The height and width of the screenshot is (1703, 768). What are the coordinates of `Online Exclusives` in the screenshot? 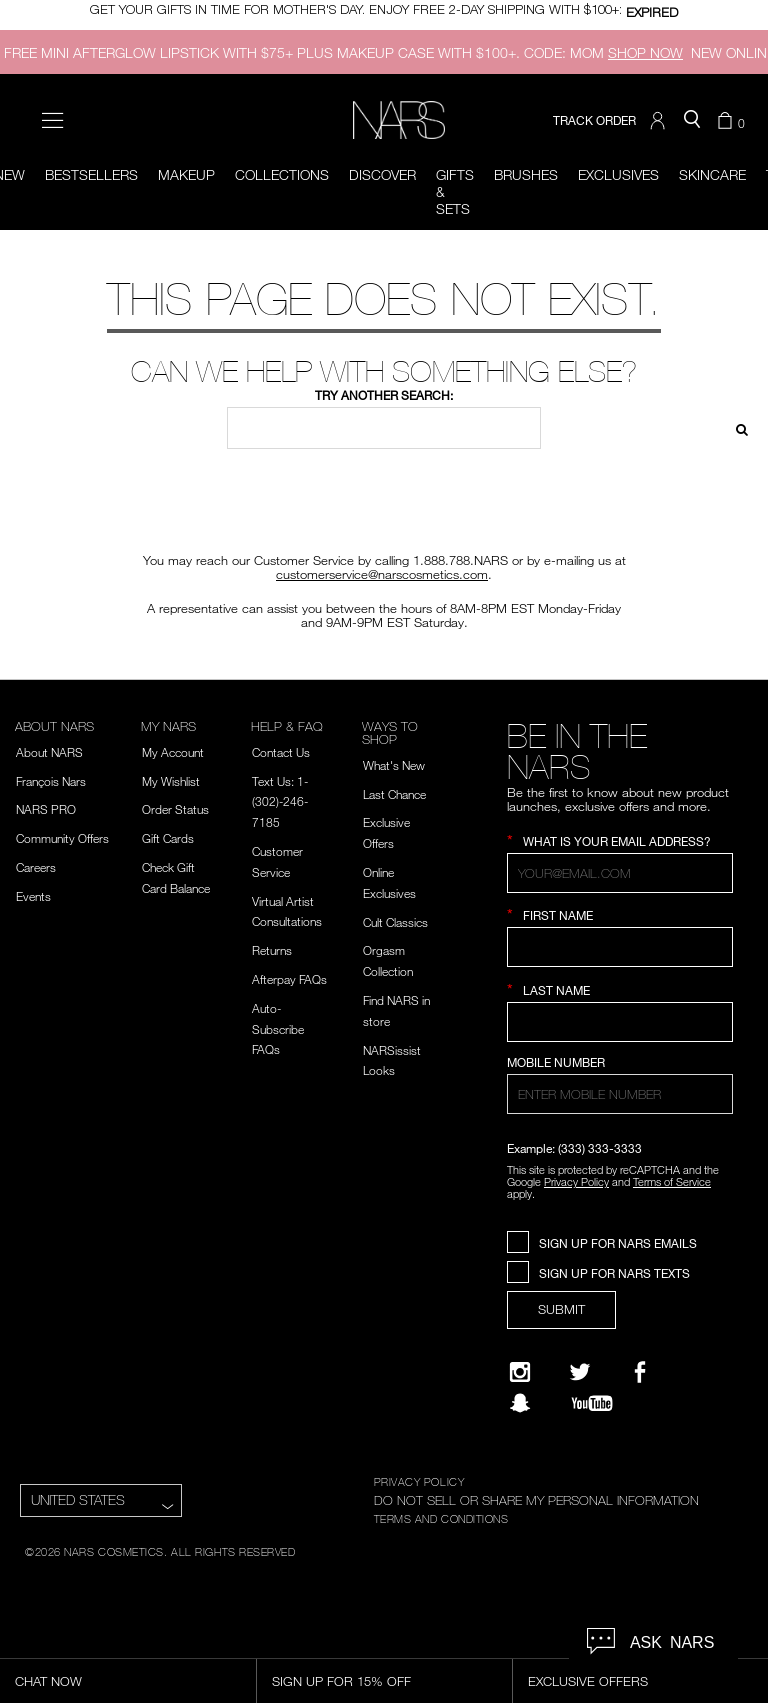 It's located at (389, 882).